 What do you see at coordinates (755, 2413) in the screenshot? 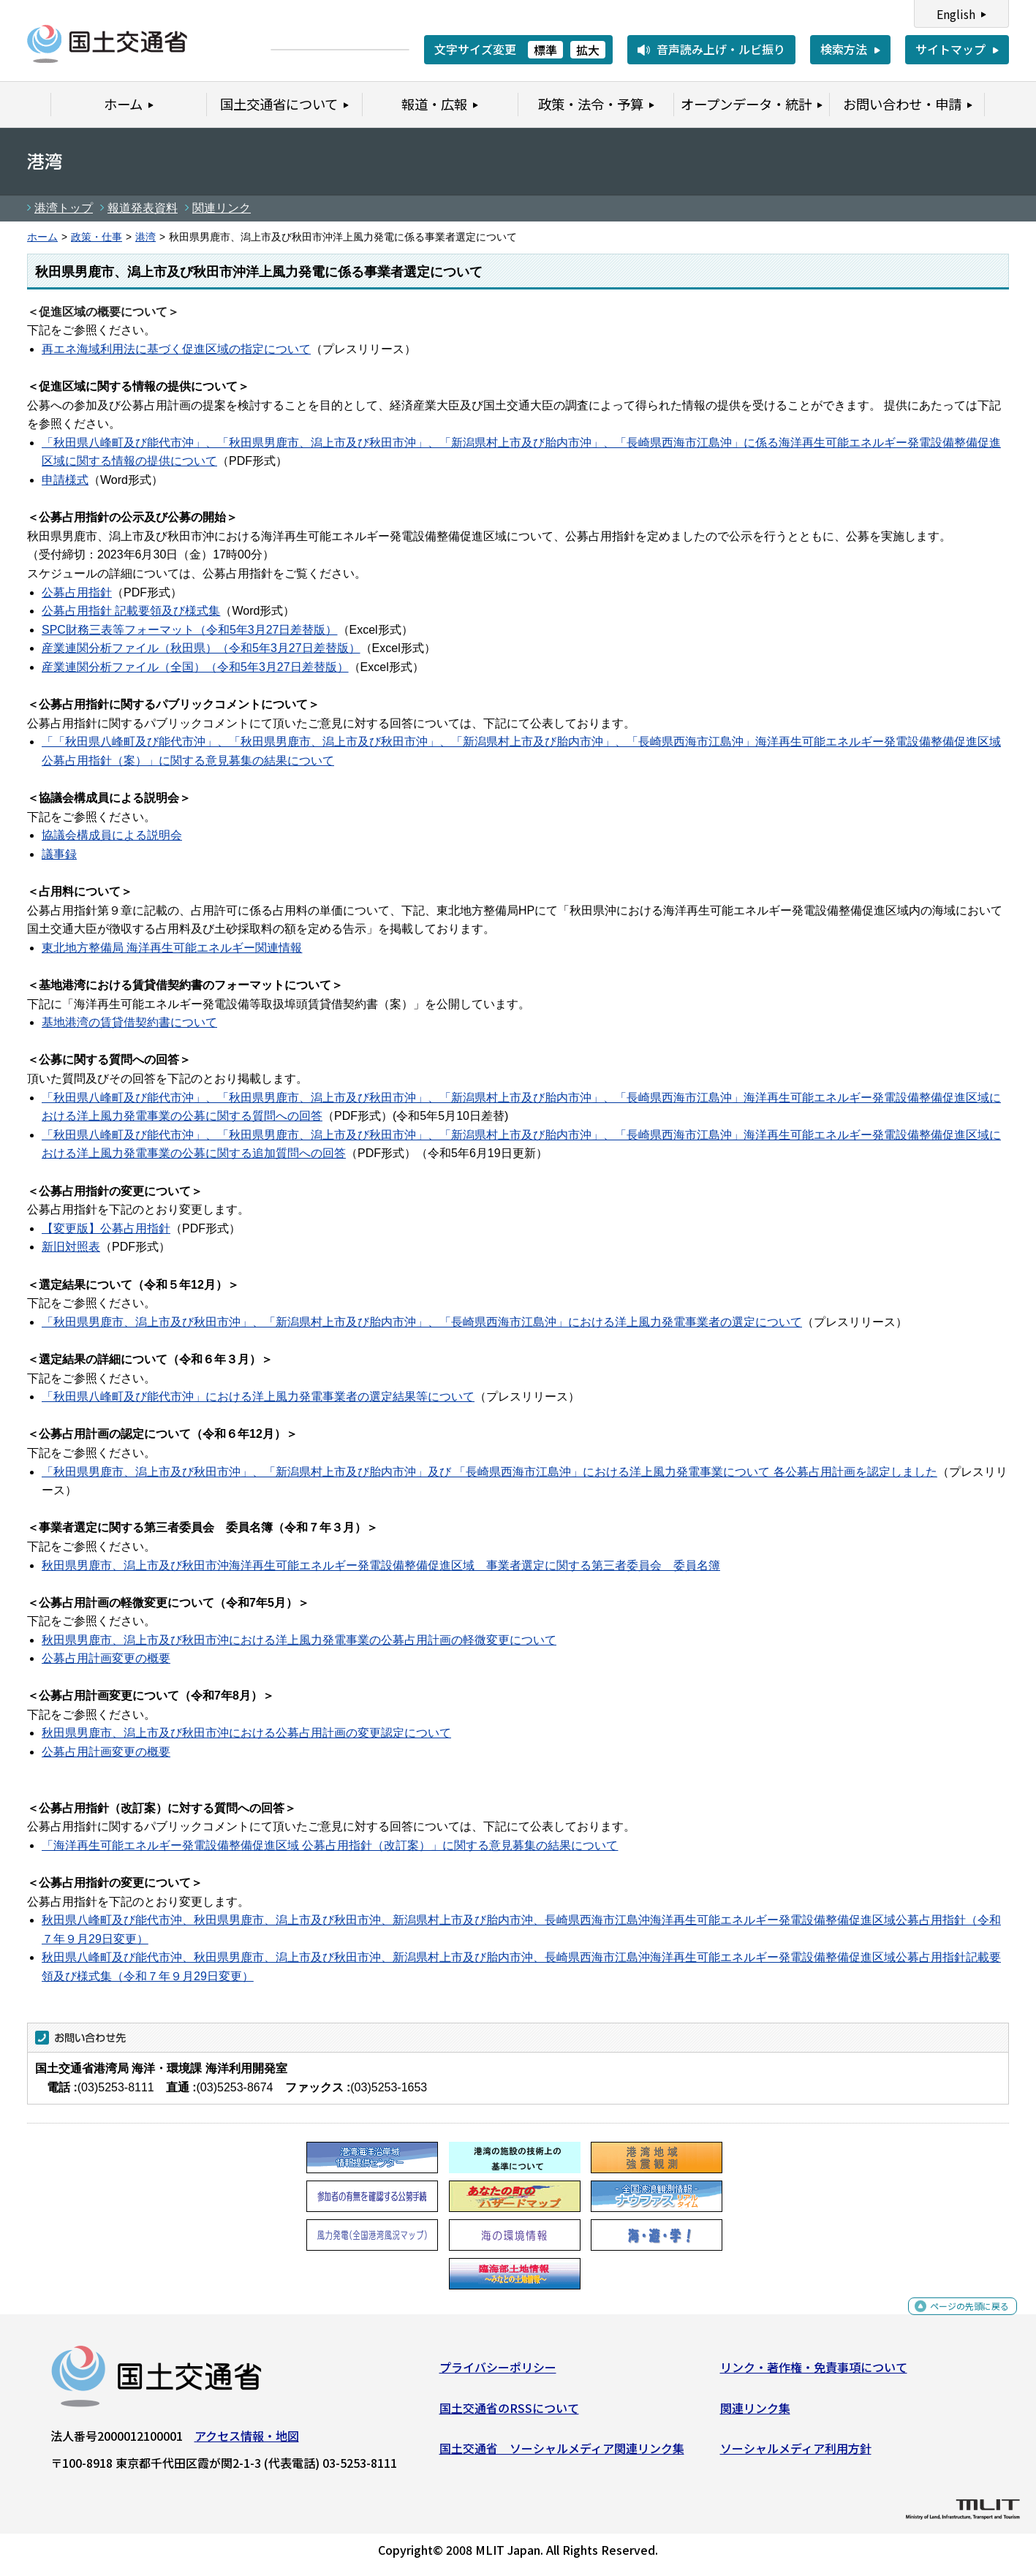
I see `関連リンク集` at bounding box center [755, 2413].